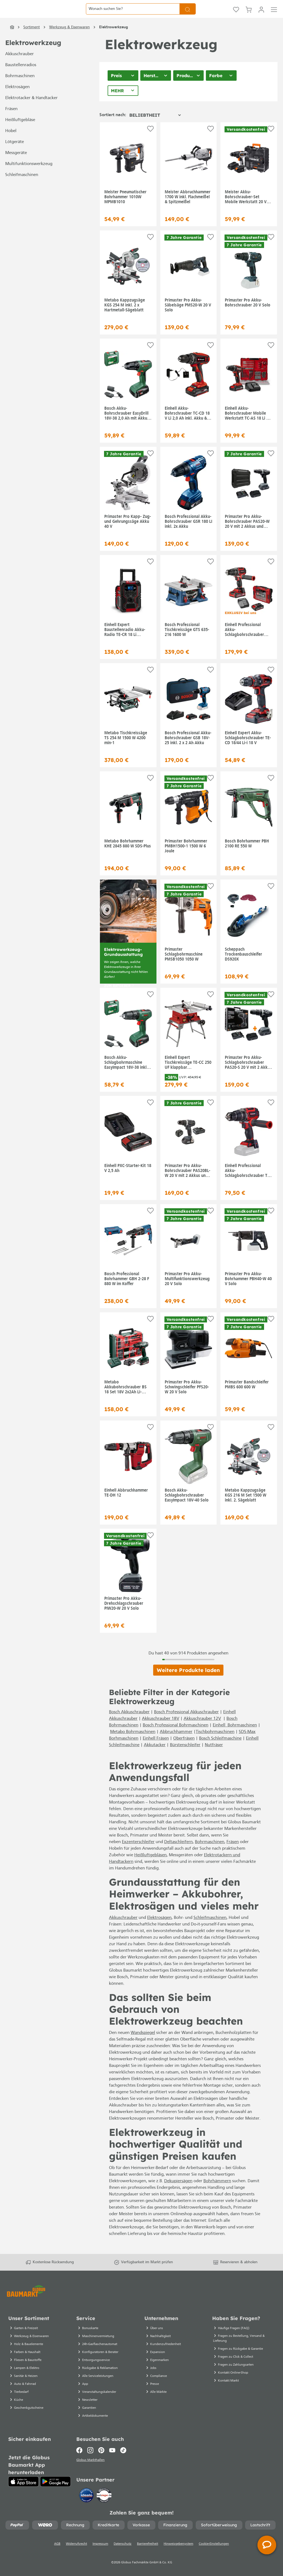 The image size is (283, 2576). What do you see at coordinates (101, 2455) in the screenshot?
I see `[Pinterest]` at bounding box center [101, 2455].